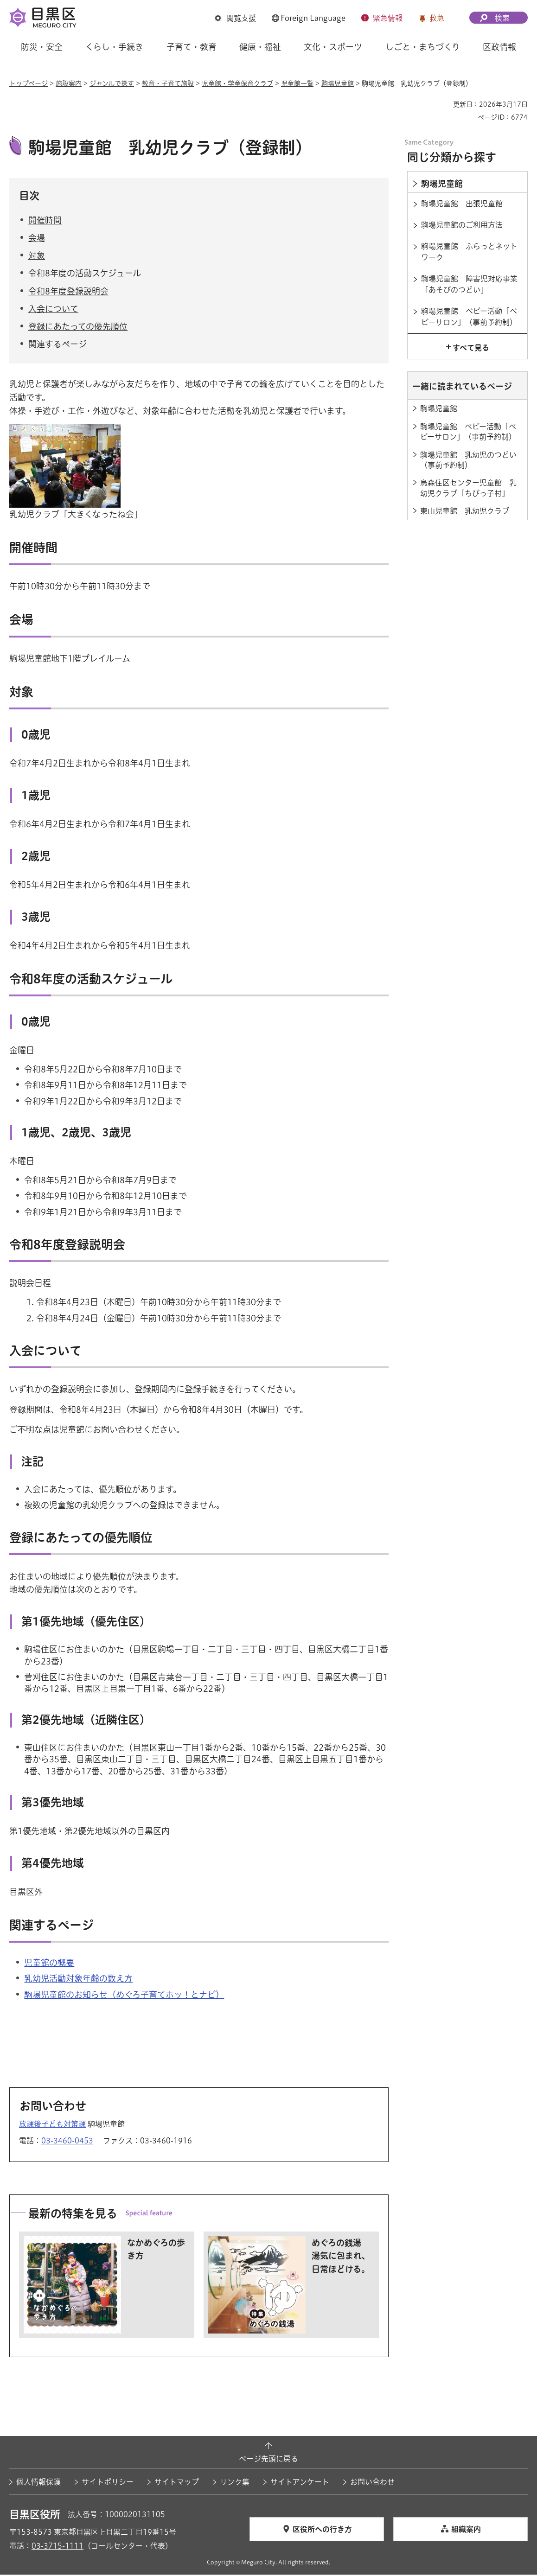 The width and height of the screenshot is (537, 2576). What do you see at coordinates (57, 345) in the screenshot?
I see `関連するページ` at bounding box center [57, 345].